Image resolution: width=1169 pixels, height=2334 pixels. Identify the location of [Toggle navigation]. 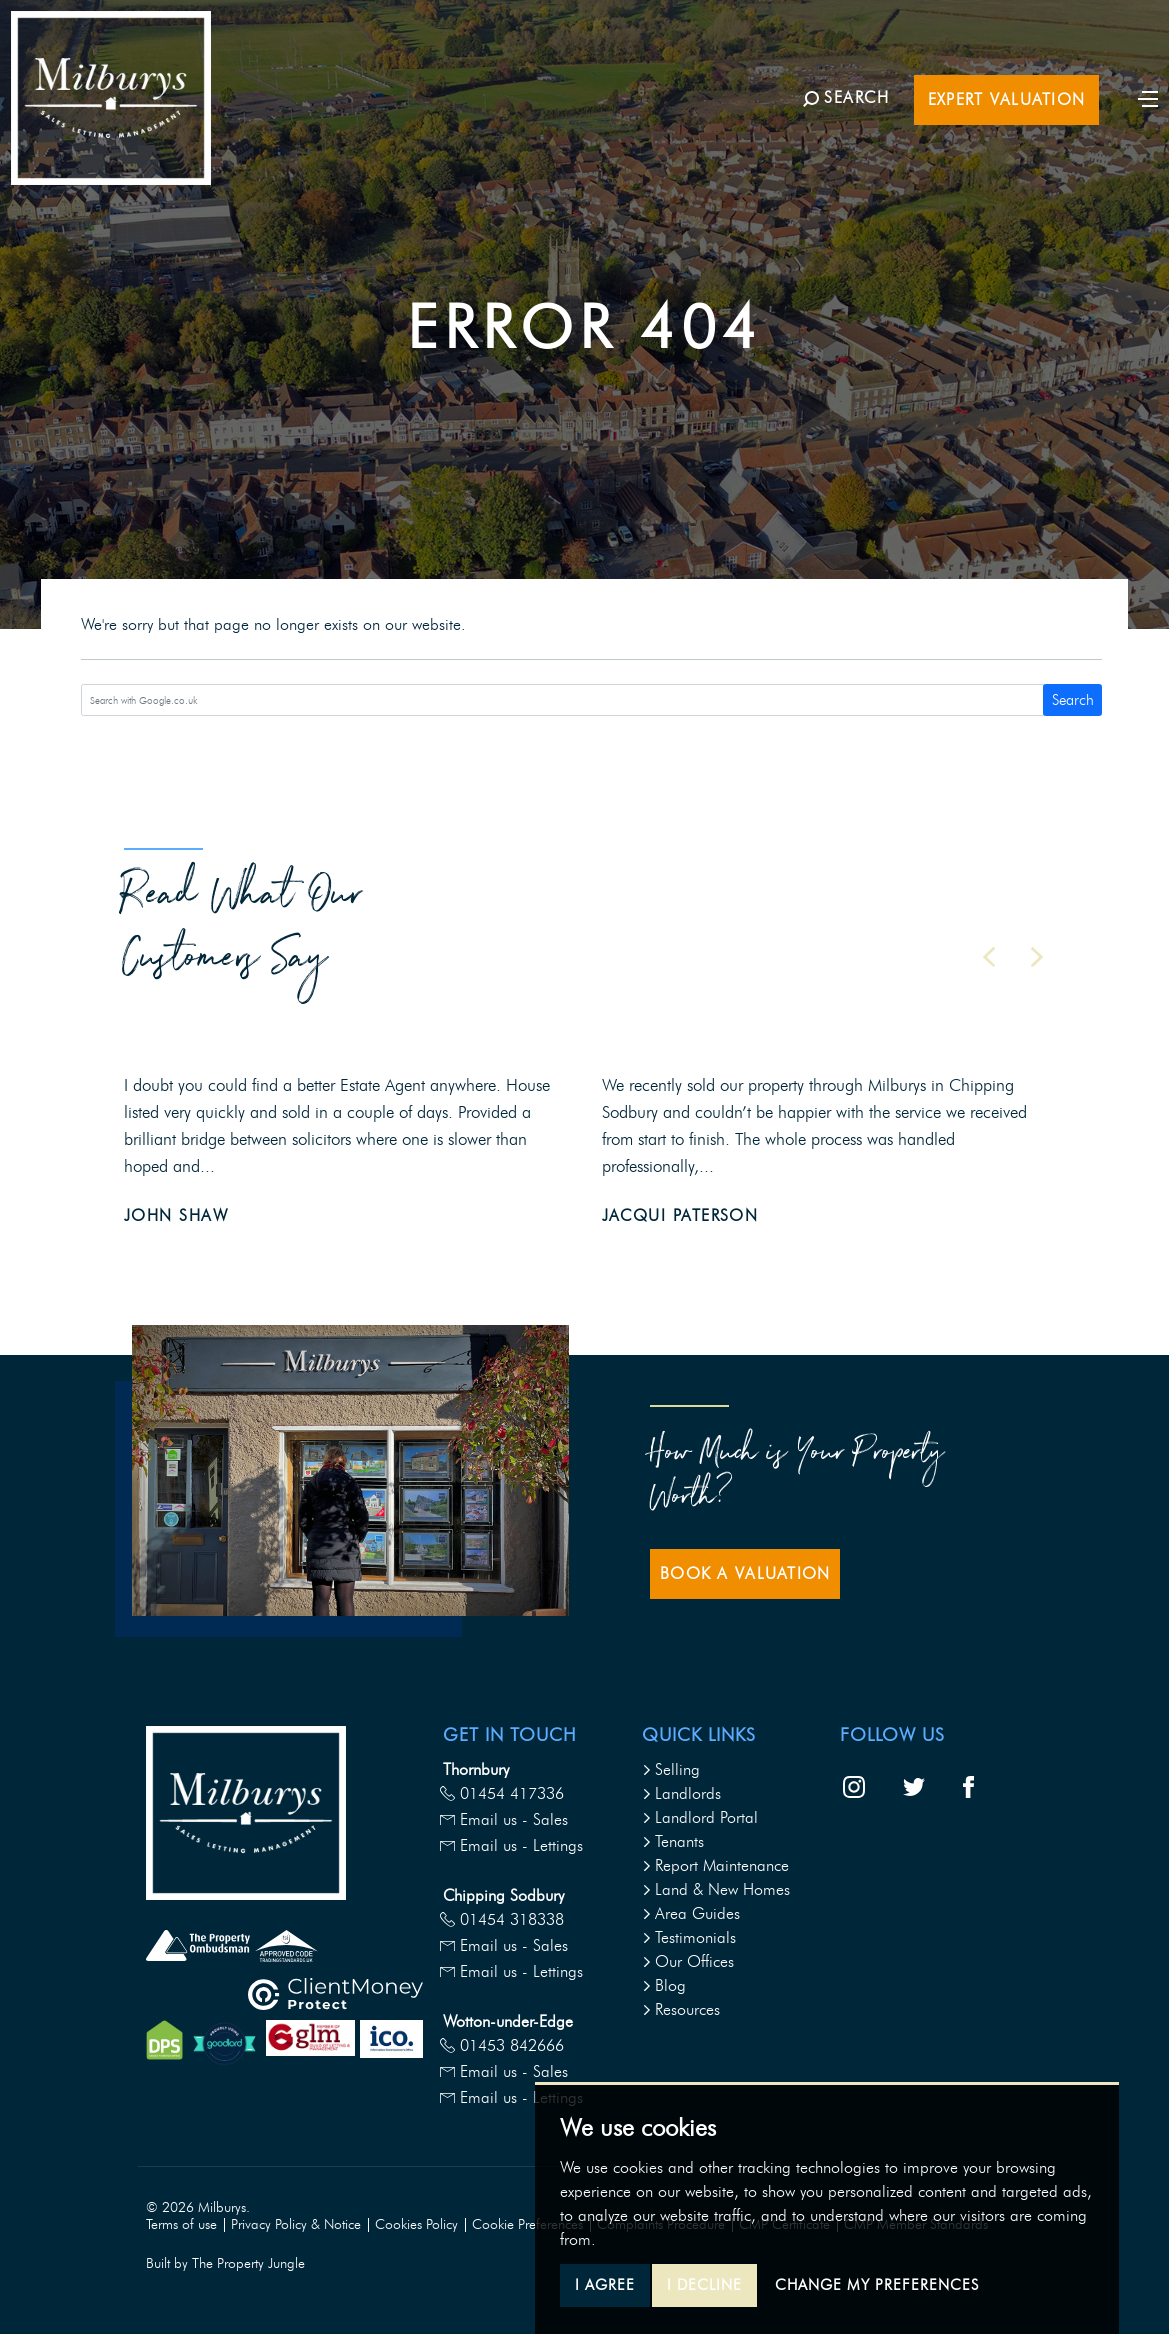
(1134, 135).